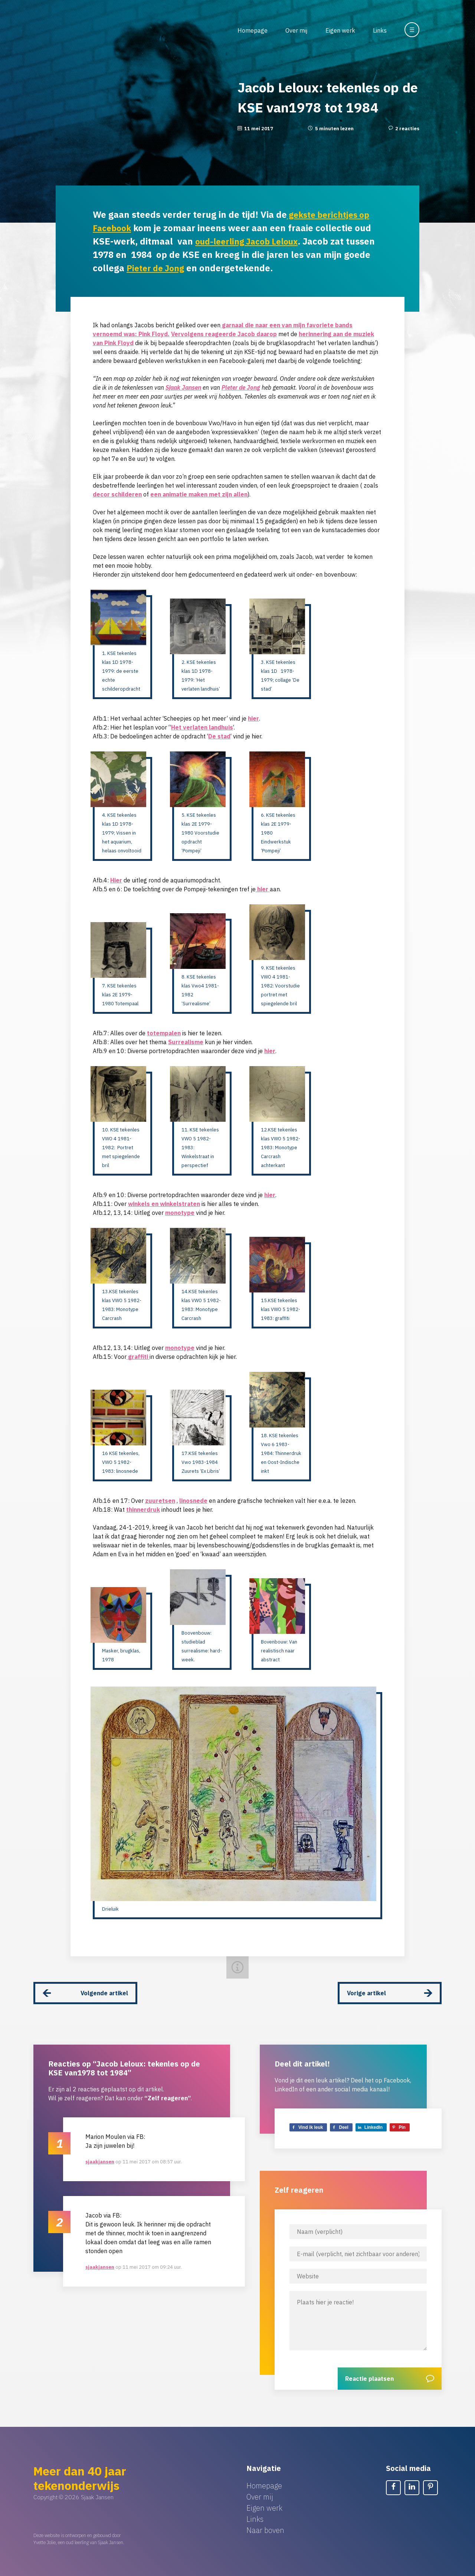  What do you see at coordinates (160, 1500) in the screenshot?
I see `zuuretsen` at bounding box center [160, 1500].